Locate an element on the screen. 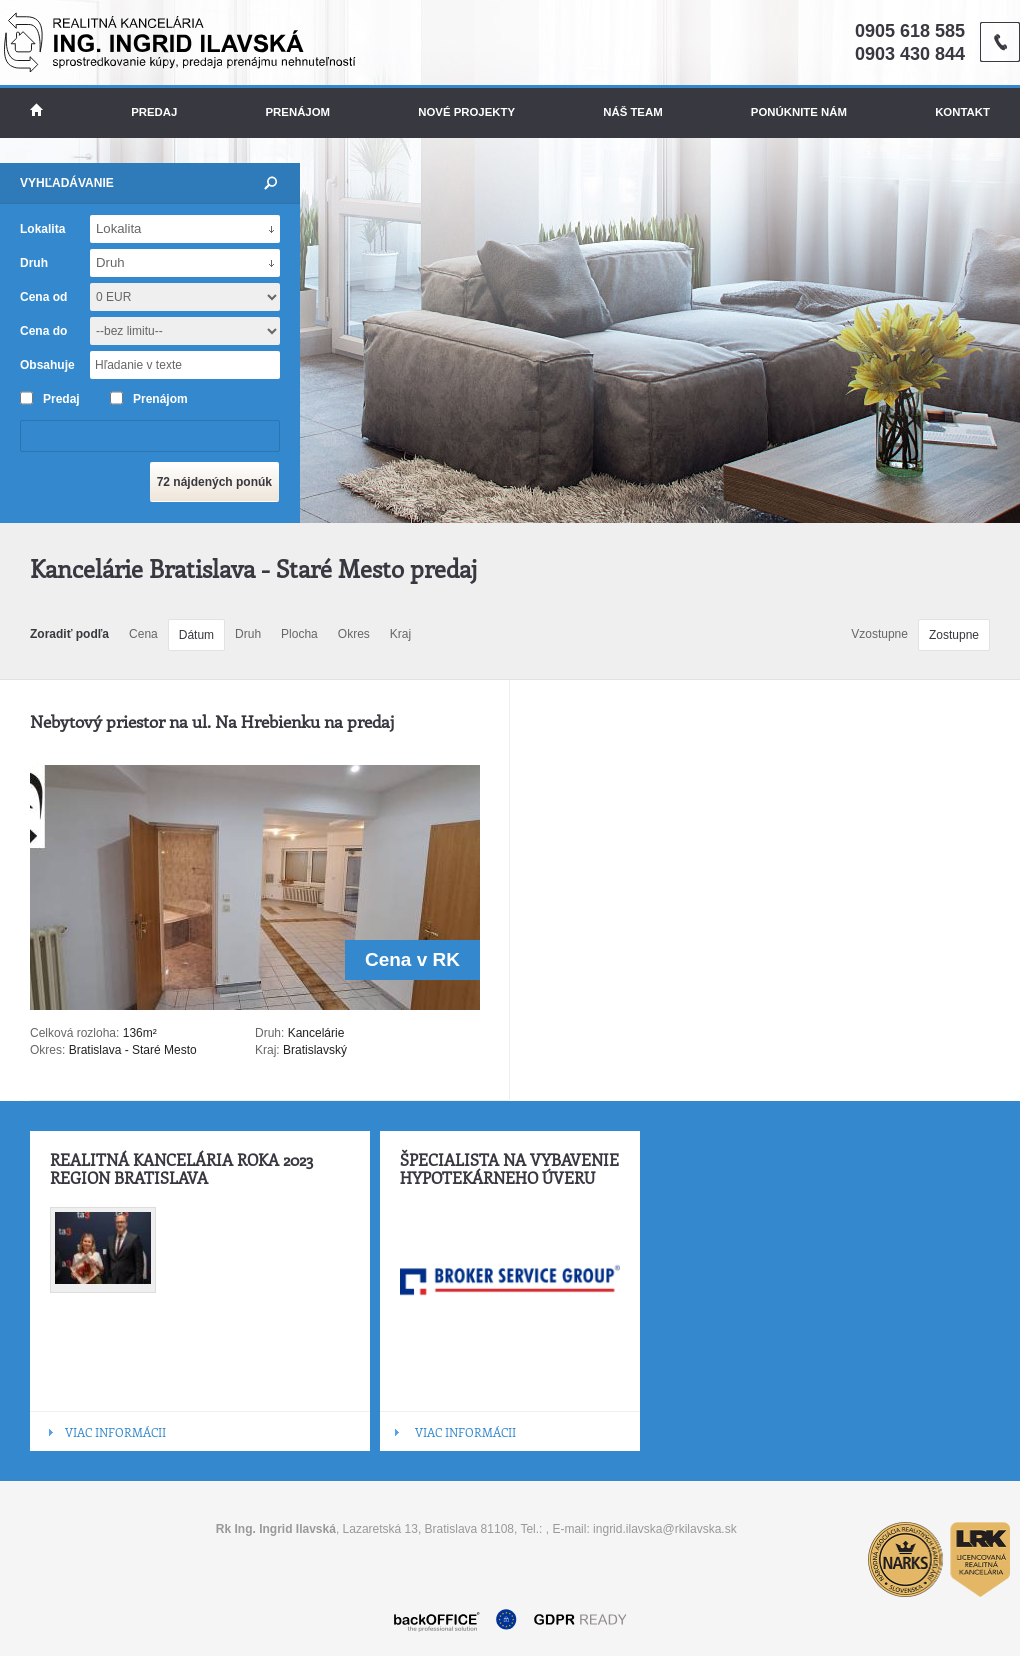 The width and height of the screenshot is (1020, 1656). Kraj is located at coordinates (400, 634).